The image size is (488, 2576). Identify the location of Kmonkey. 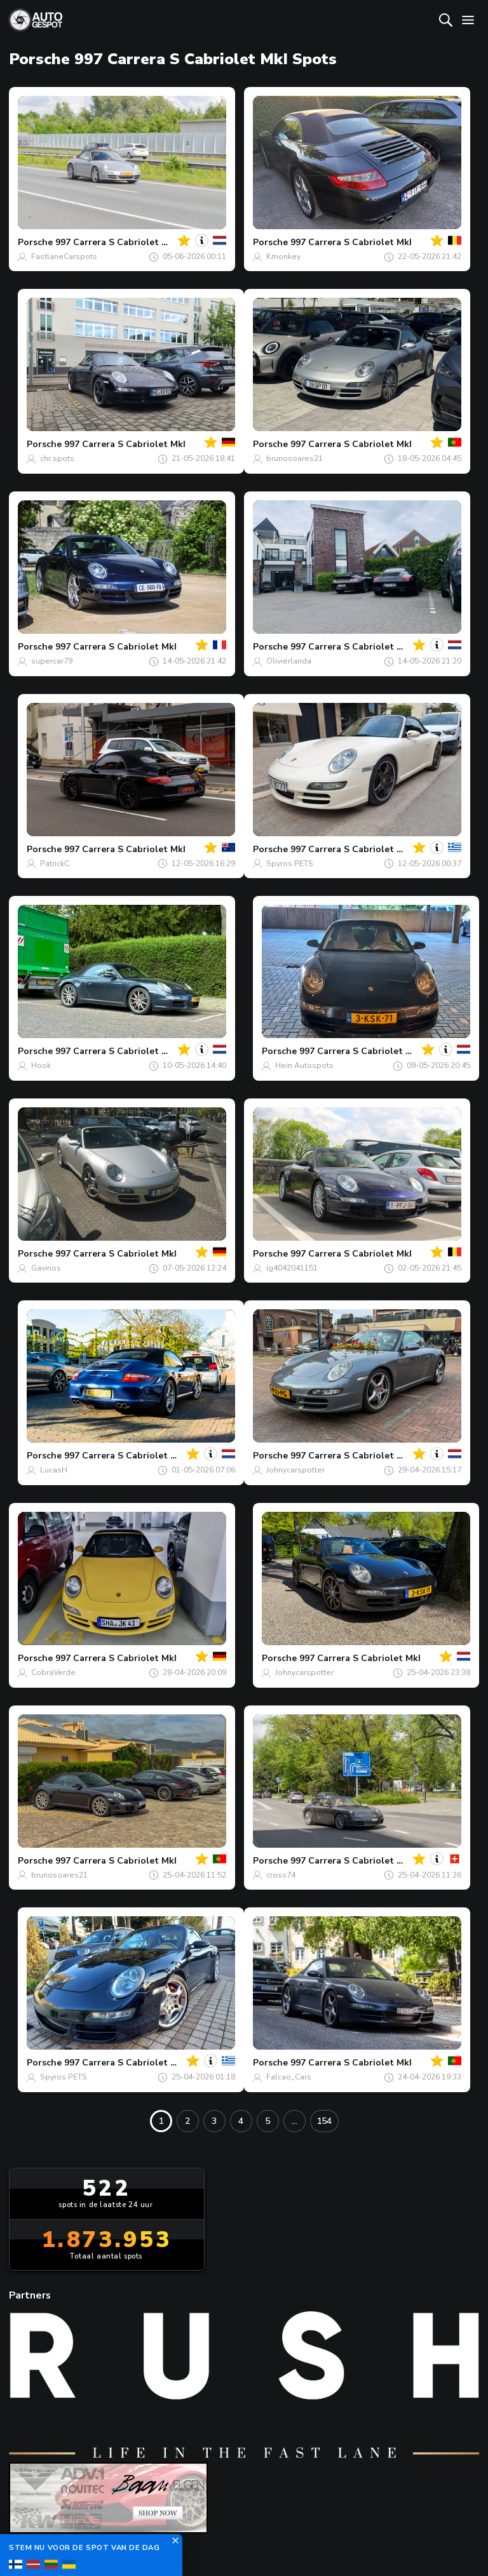
(283, 256).